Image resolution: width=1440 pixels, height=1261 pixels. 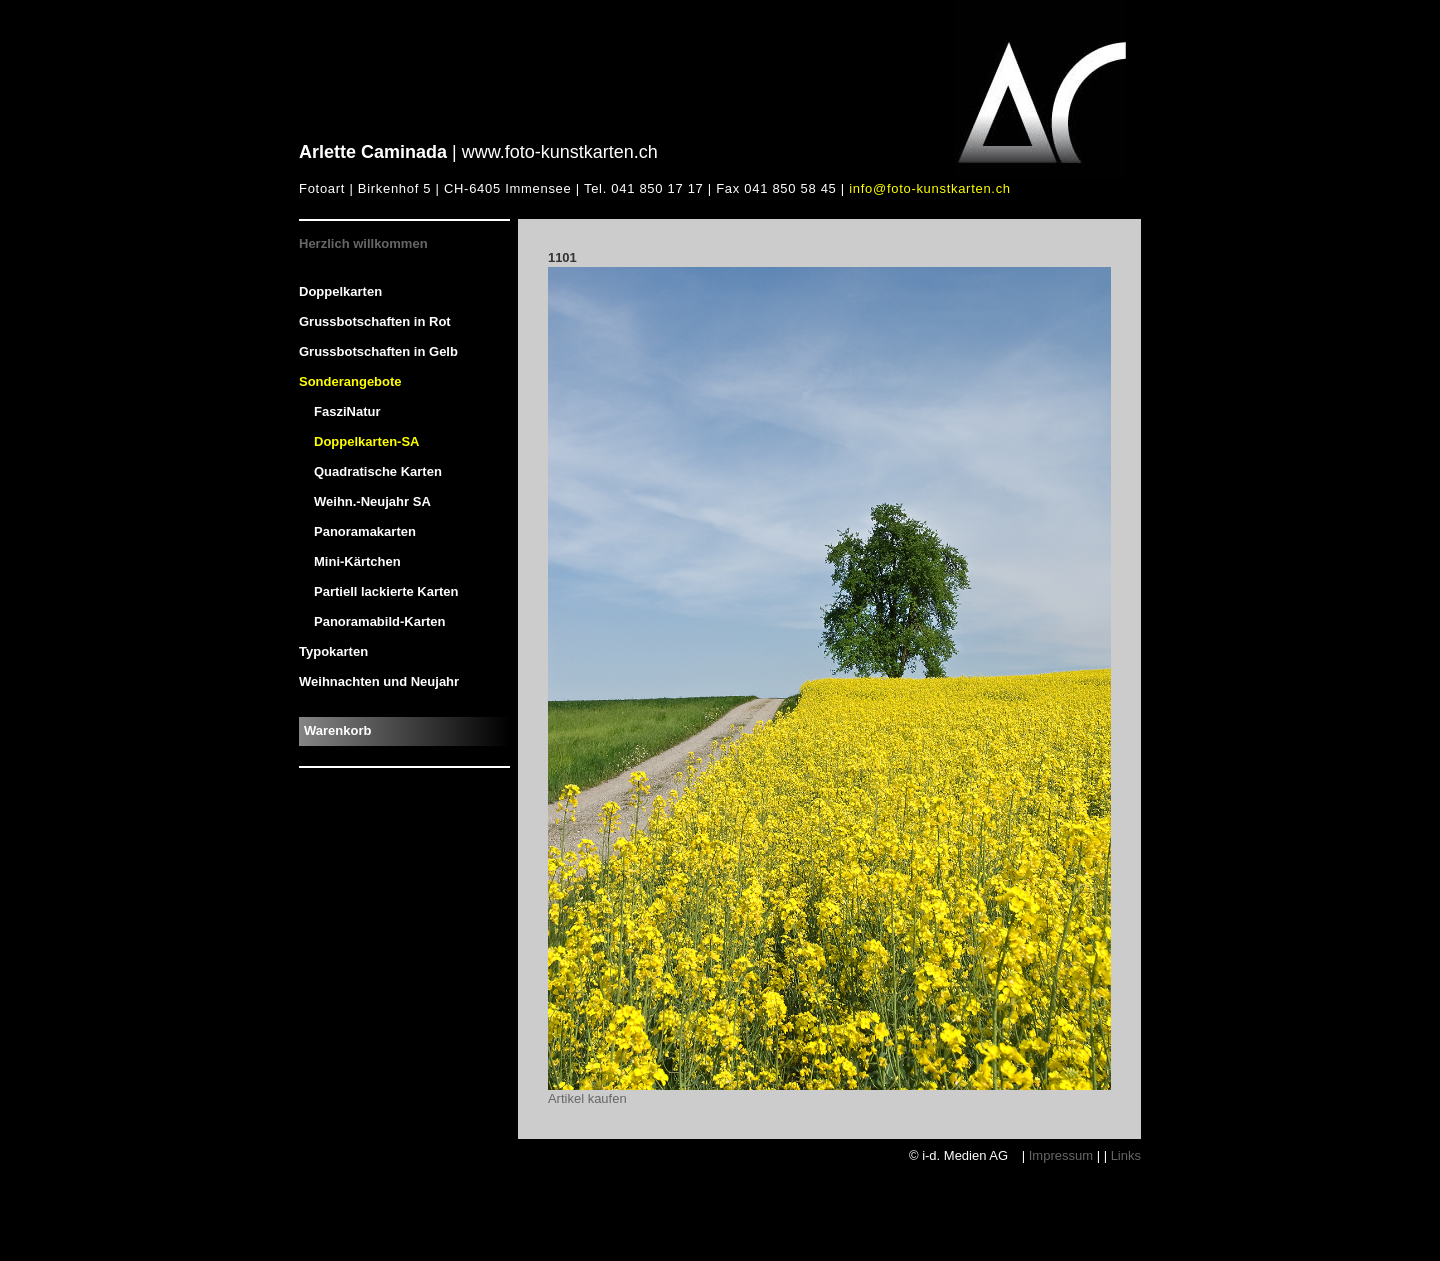 I want to click on FasziNatur, so click(x=347, y=411).